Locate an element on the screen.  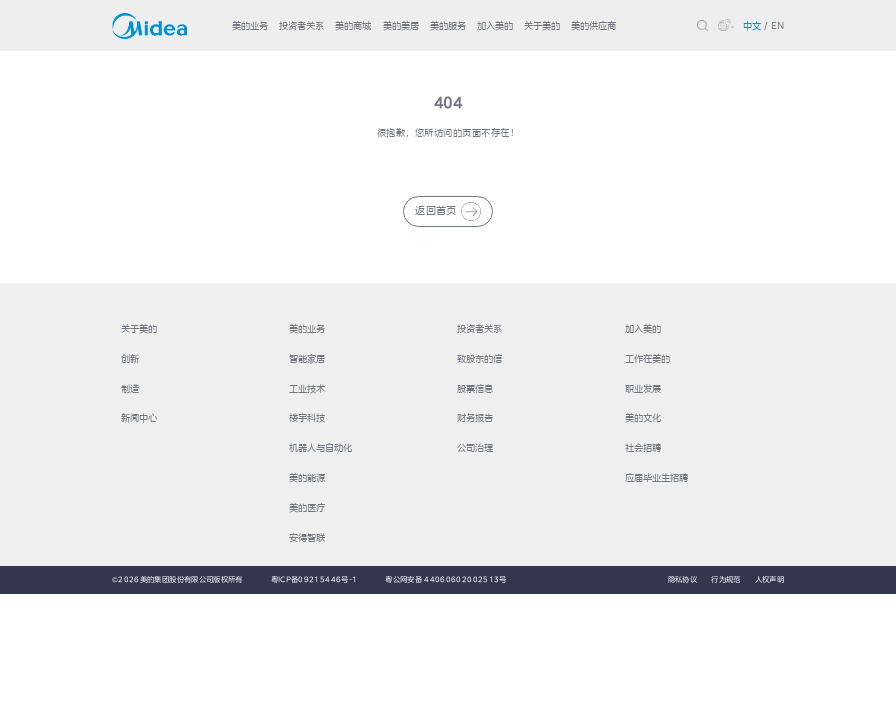
安得智联 is located at coordinates (307, 537).